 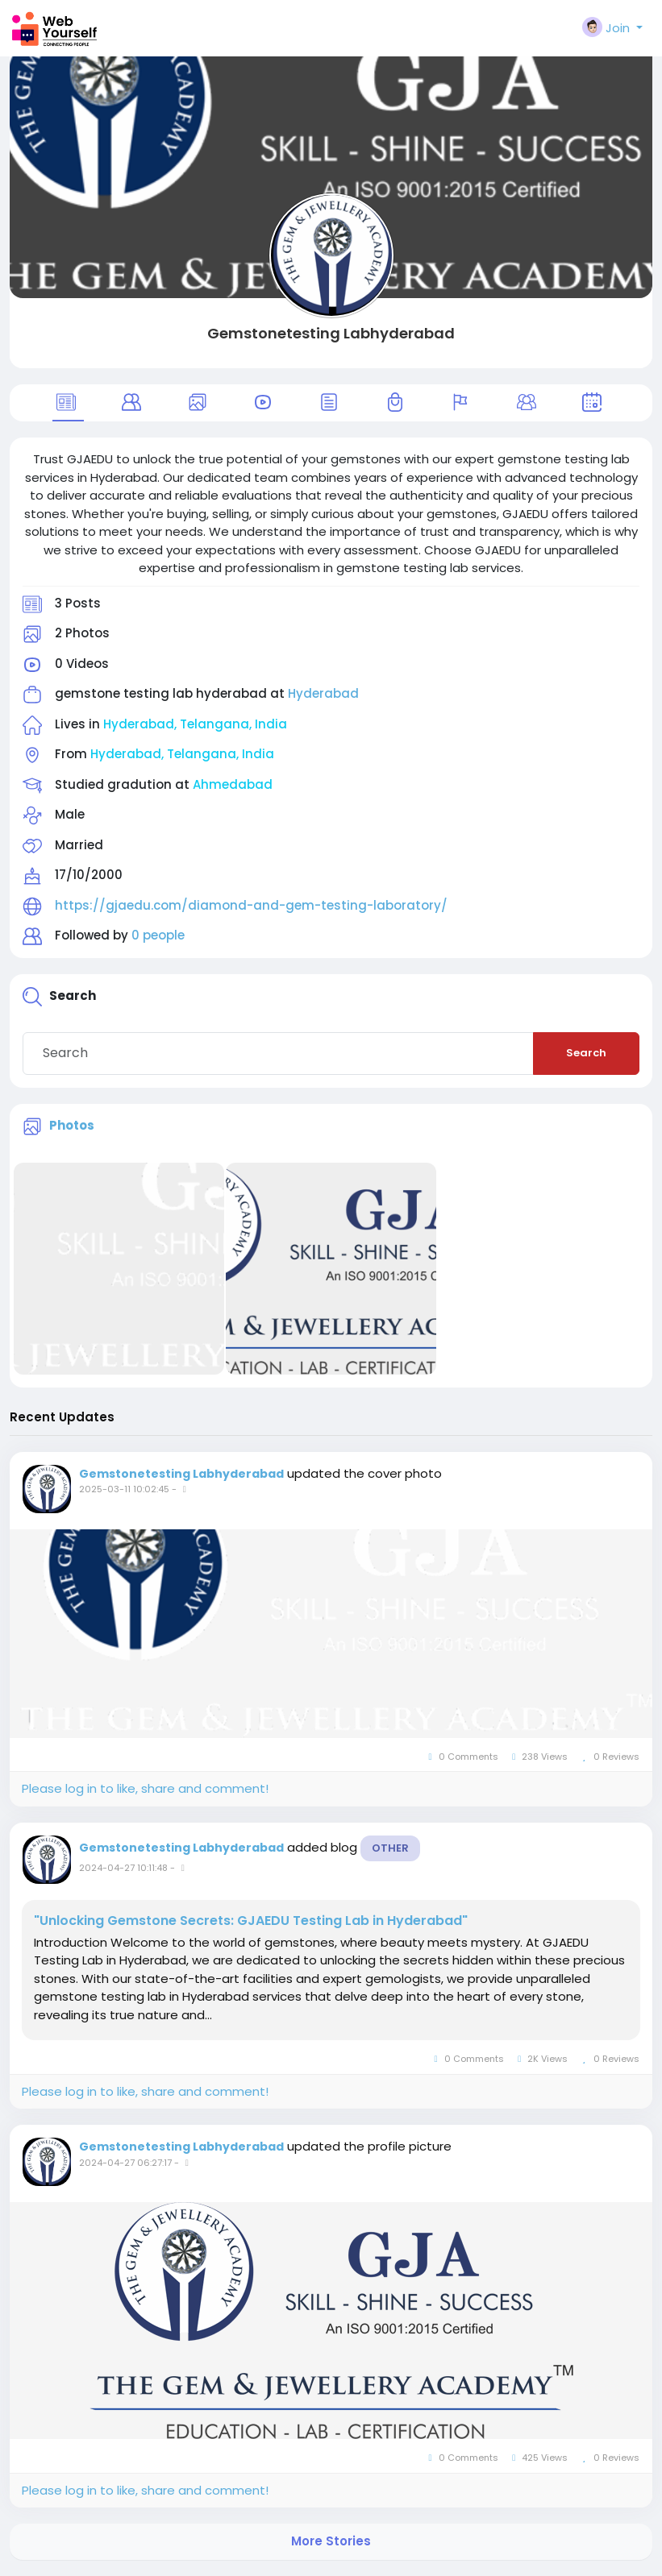 What do you see at coordinates (123, 1867) in the screenshot?
I see `2024-04-27 10:11:48` at bounding box center [123, 1867].